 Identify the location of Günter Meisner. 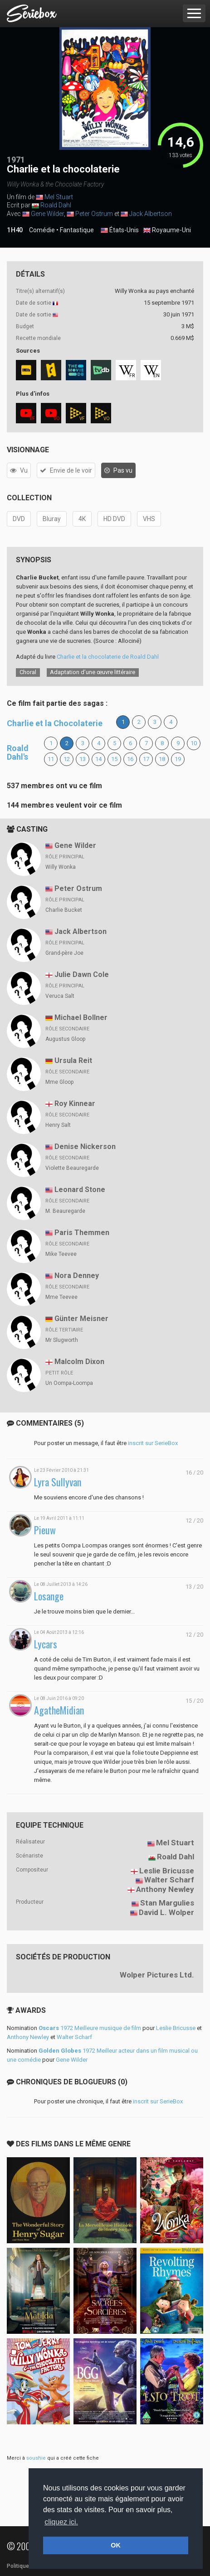
(81, 1318).